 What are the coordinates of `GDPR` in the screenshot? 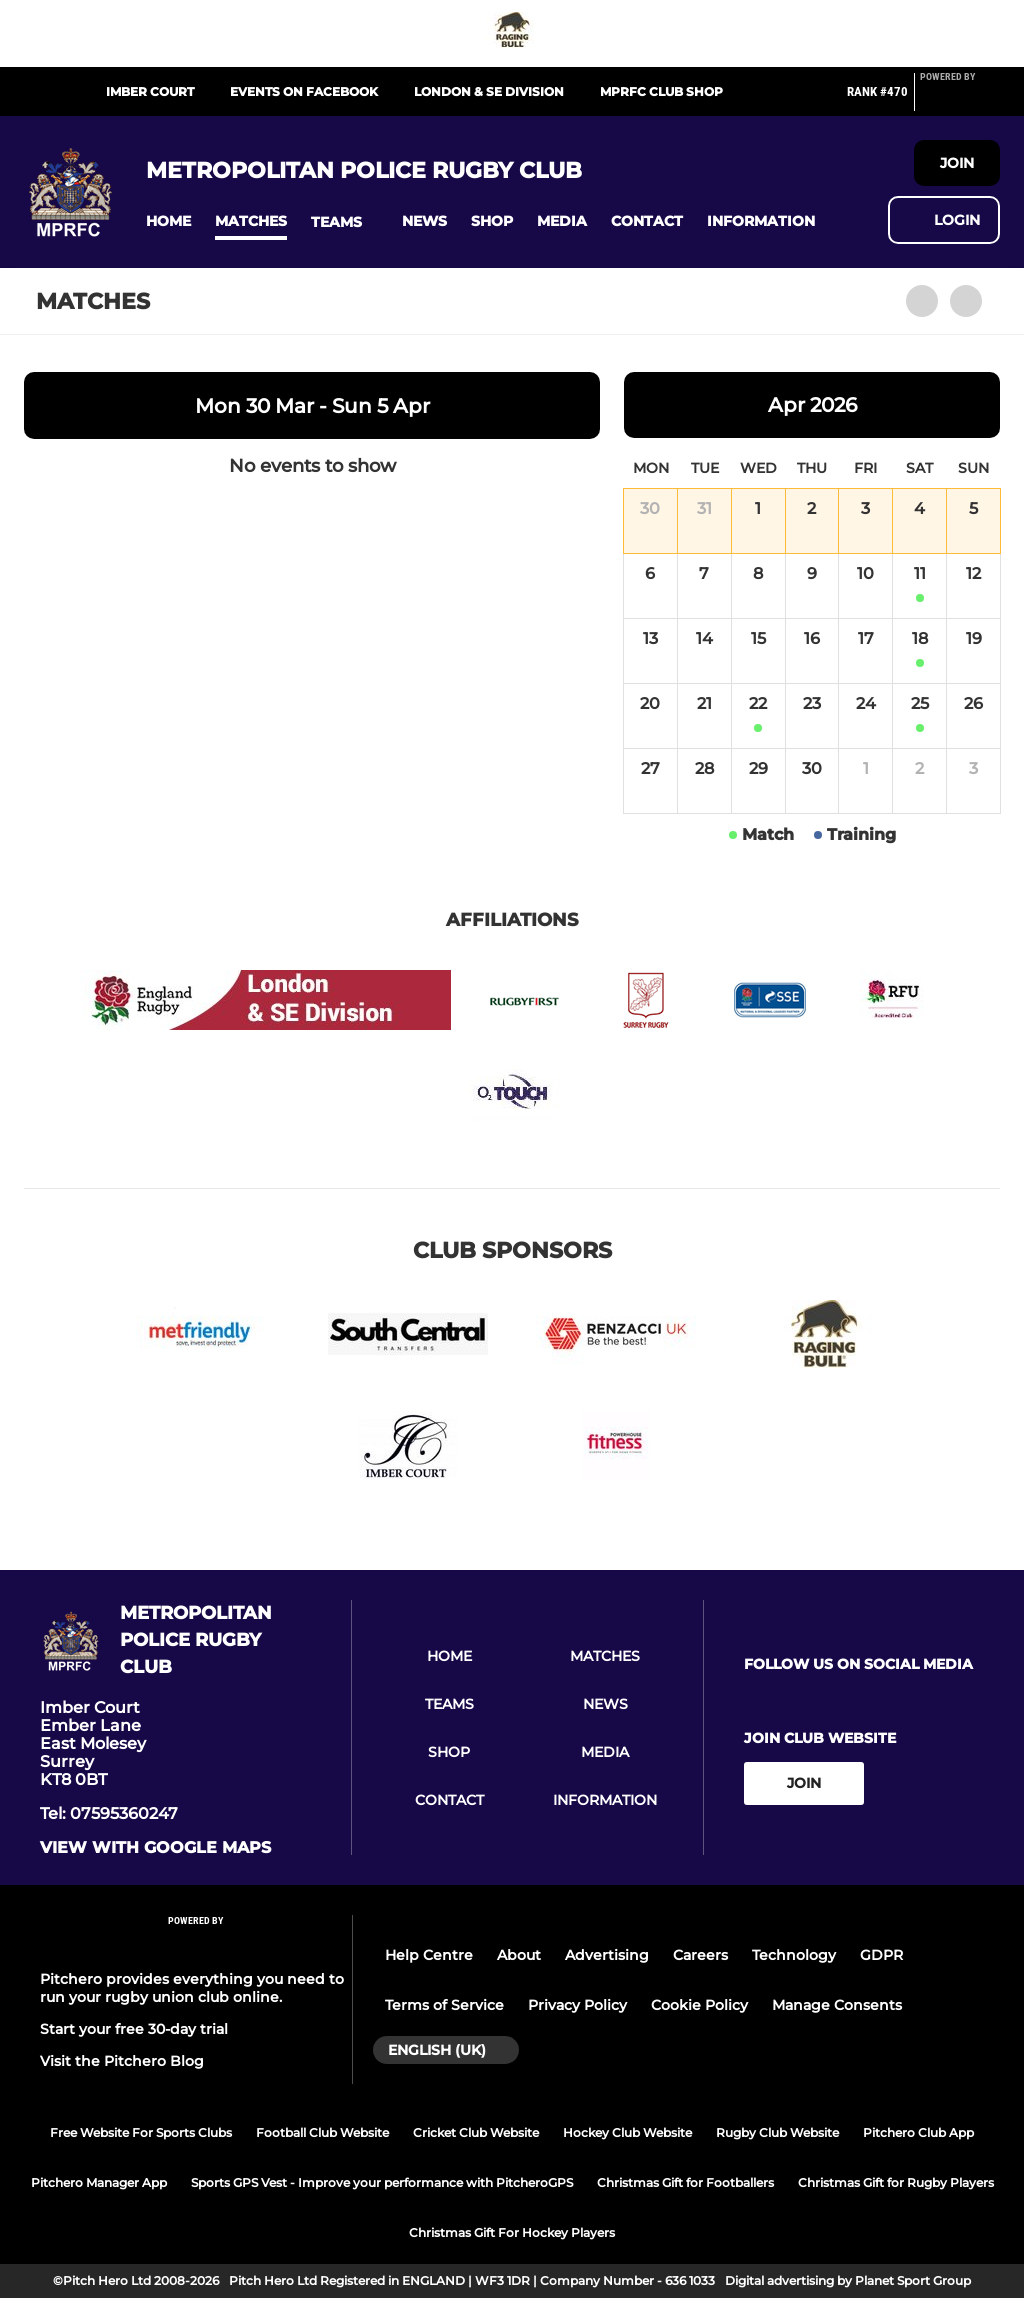 It's located at (881, 1955).